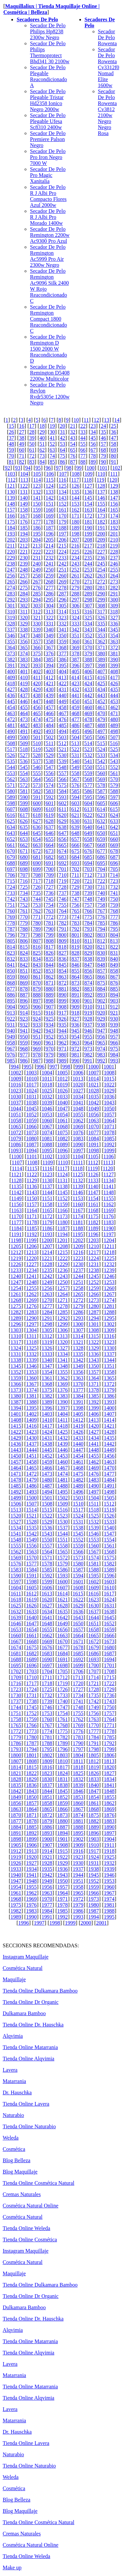 The height and width of the screenshot is (2576, 125). What do you see at coordinates (106, 420) in the screenshot?
I see `13` at bounding box center [106, 420].